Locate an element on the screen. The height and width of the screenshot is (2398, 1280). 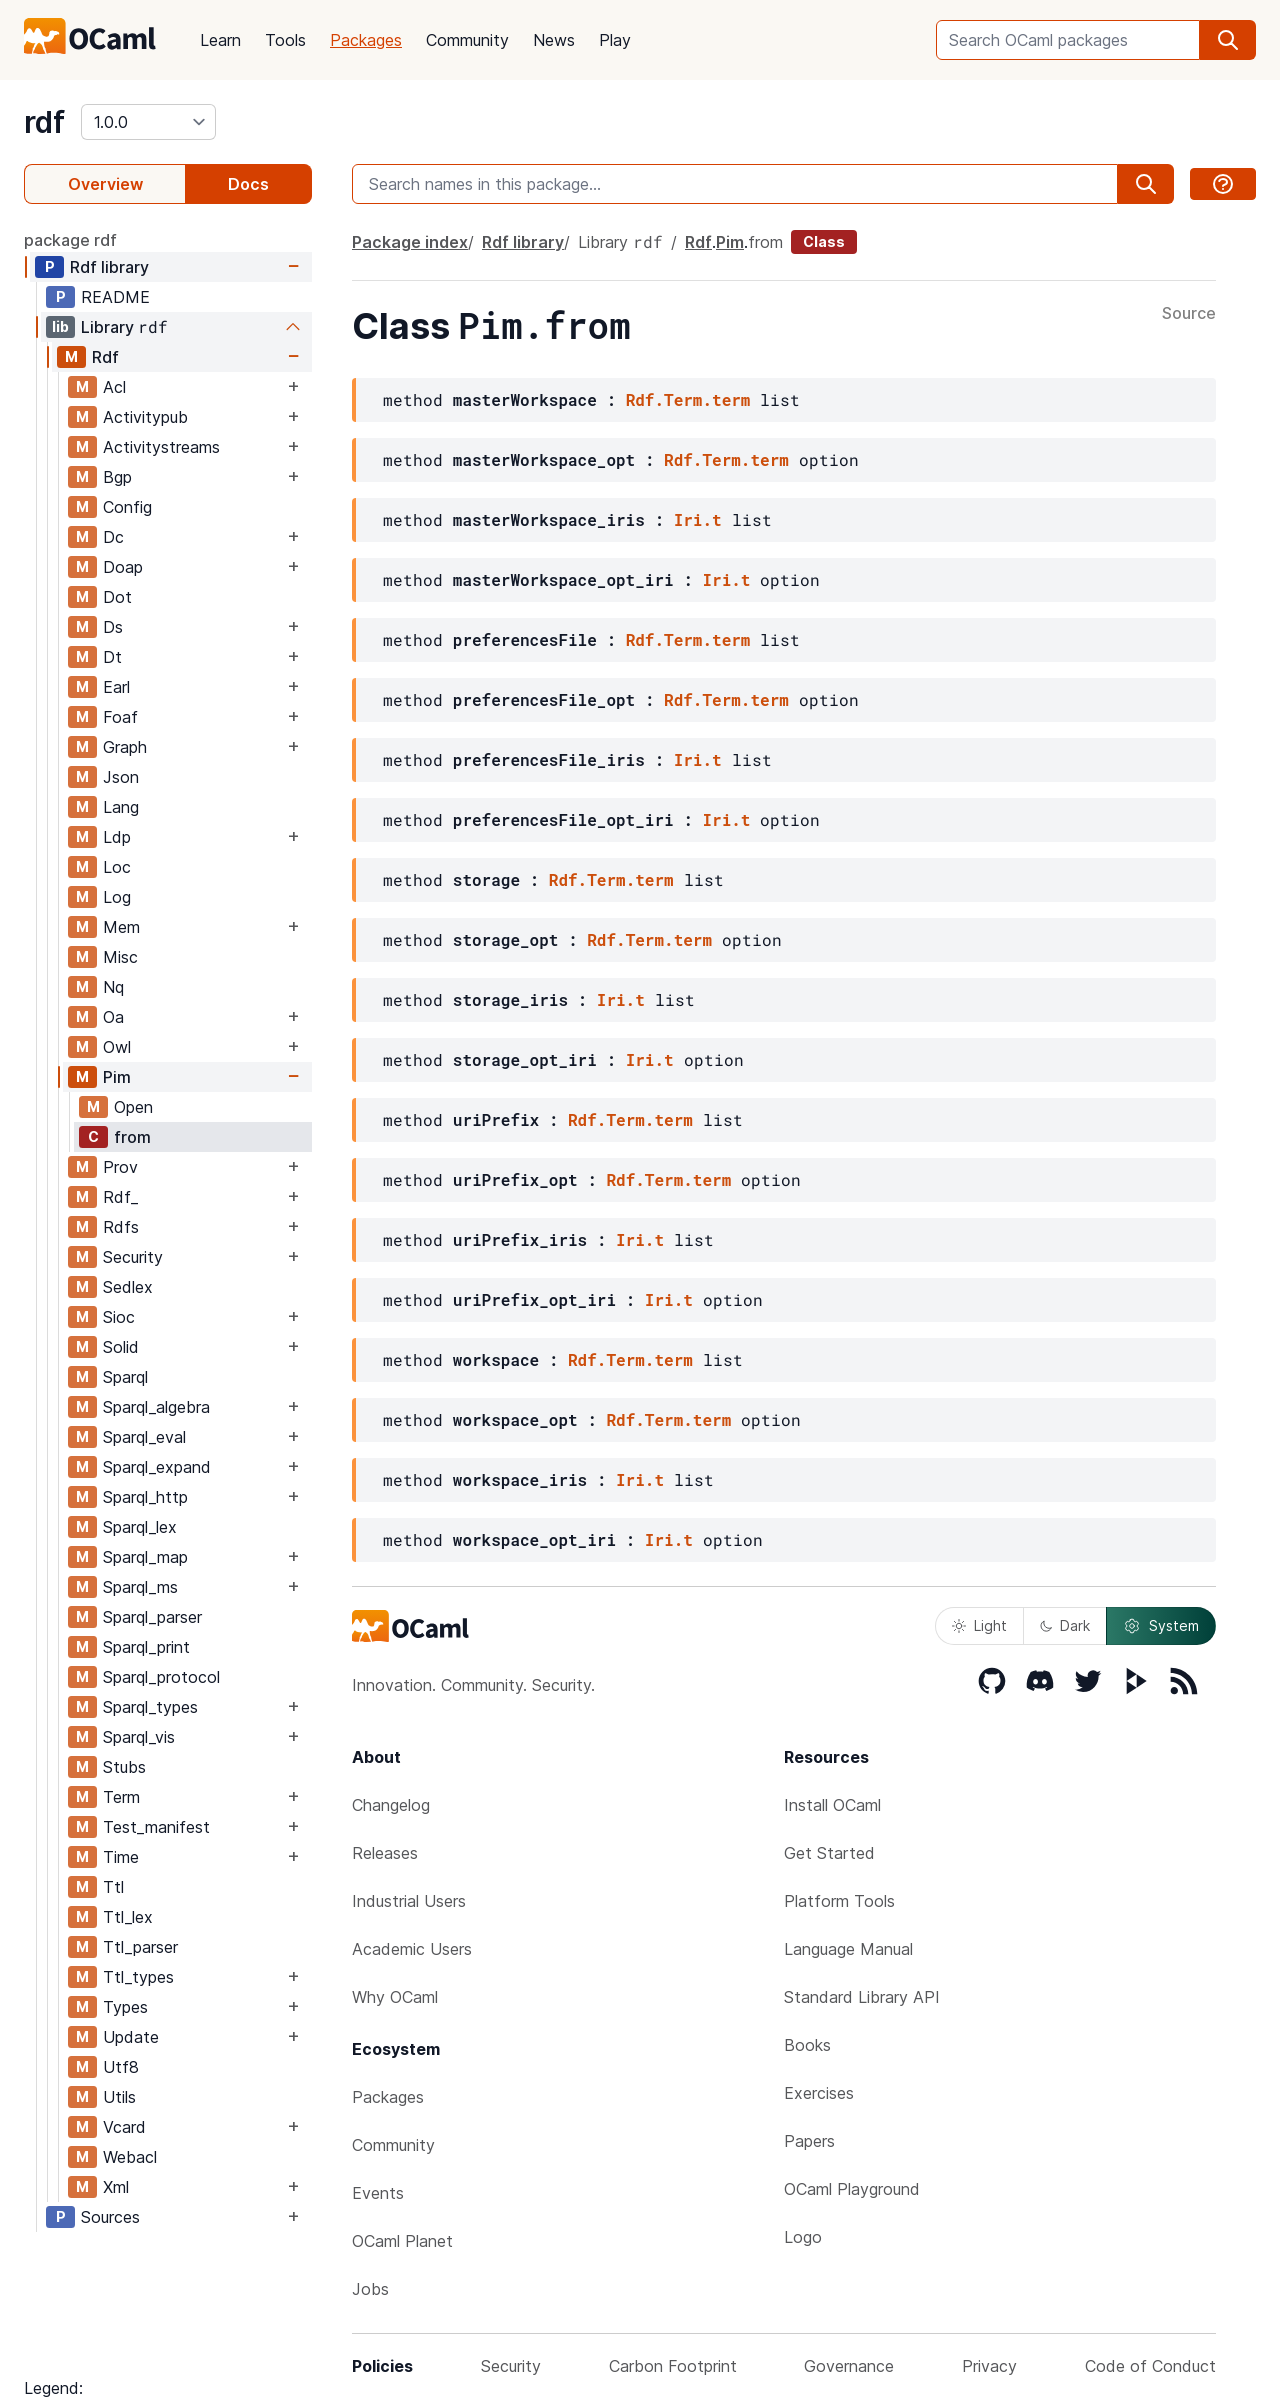
Utils is located at coordinates (119, 2097).